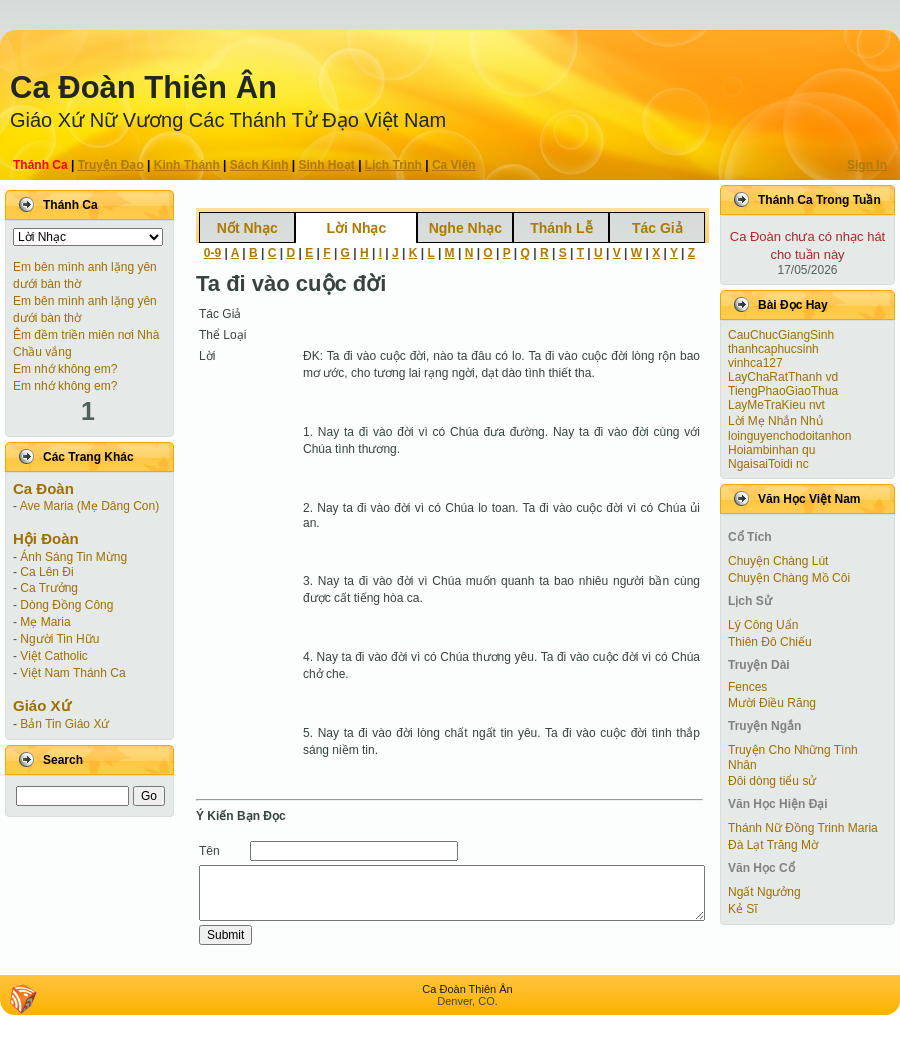 Image resolution: width=900 pixels, height=1046 pixels. I want to click on Nghe Nhạc, so click(465, 228).